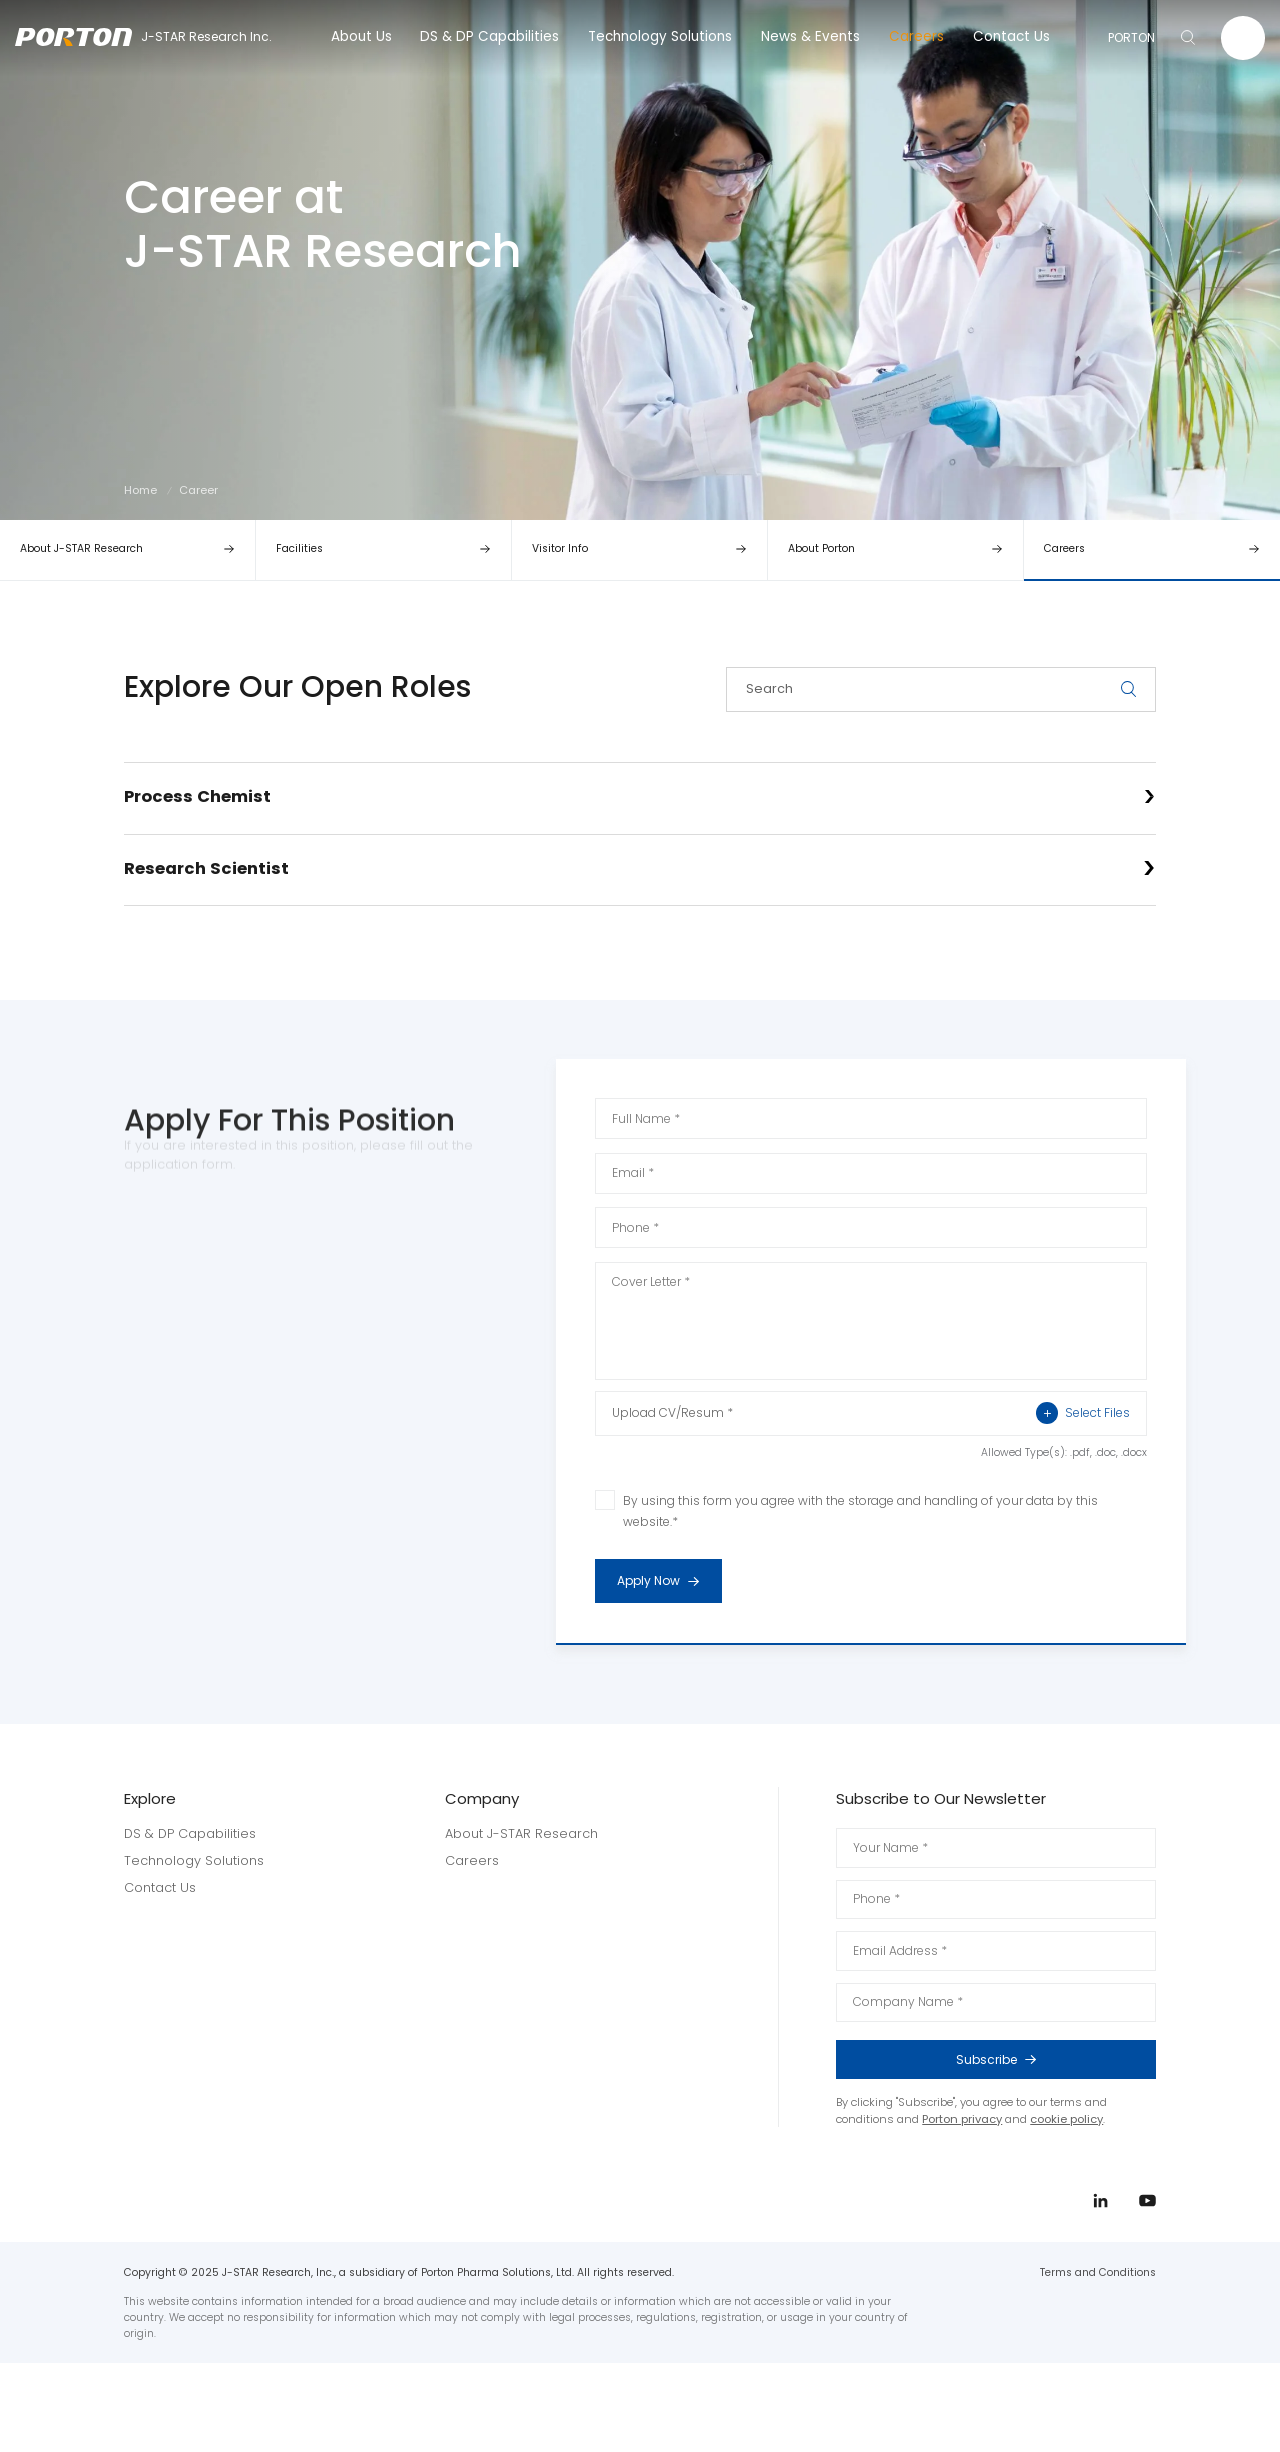 The width and height of the screenshot is (1280, 2452). Describe the element at coordinates (669, 1581) in the screenshot. I see `Apply Now` at that location.